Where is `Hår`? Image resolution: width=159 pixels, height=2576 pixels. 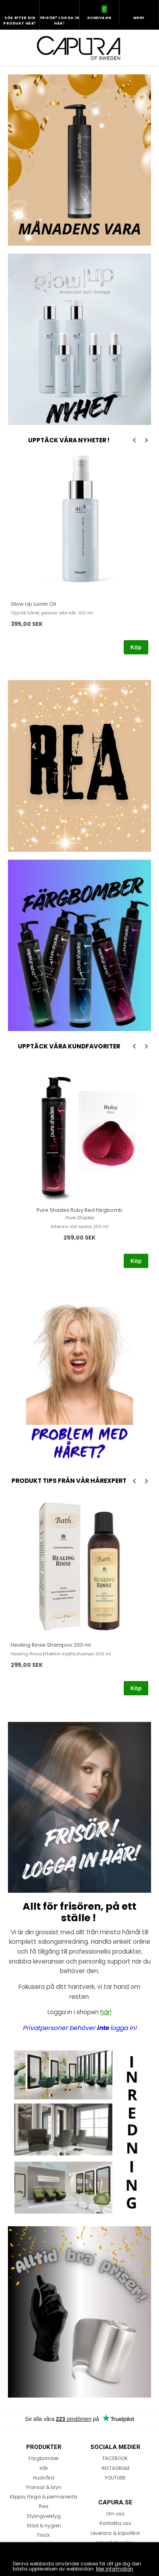 Hår is located at coordinates (44, 2468).